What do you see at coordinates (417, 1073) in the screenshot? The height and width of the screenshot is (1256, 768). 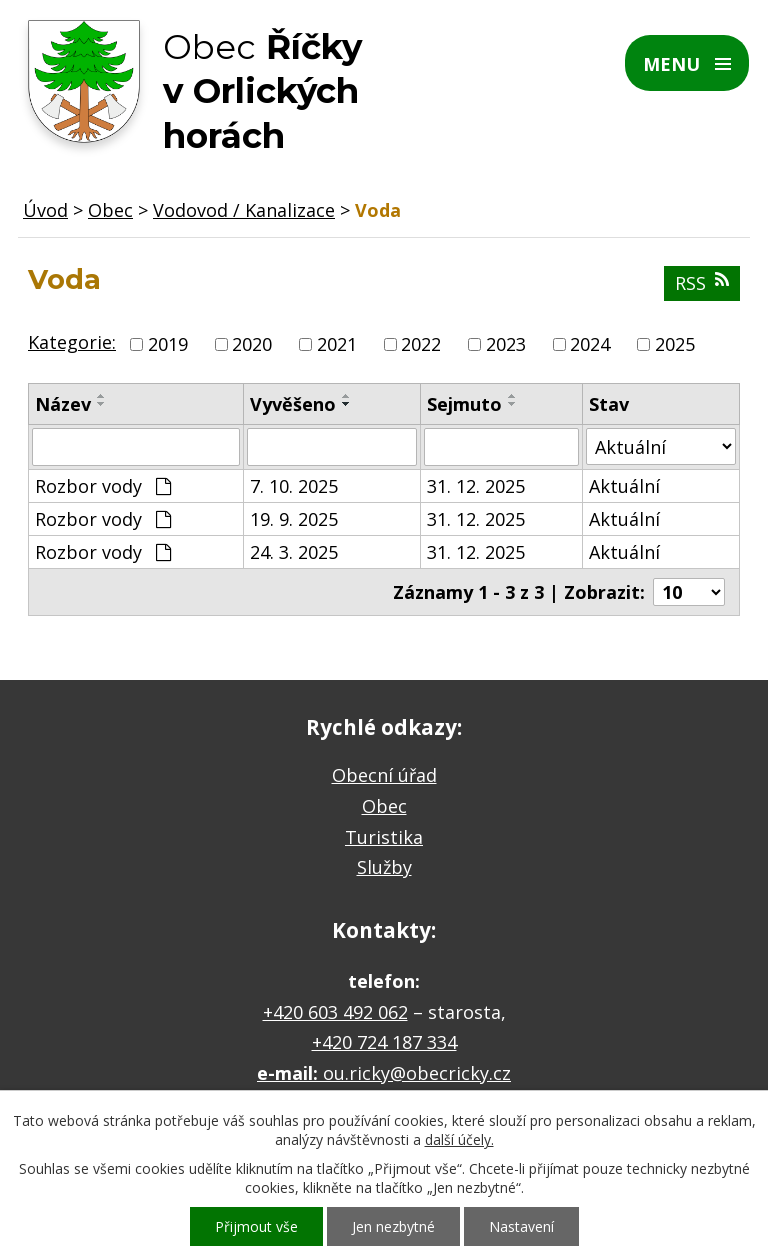 I see `ou.ricky@obecricky.cz` at bounding box center [417, 1073].